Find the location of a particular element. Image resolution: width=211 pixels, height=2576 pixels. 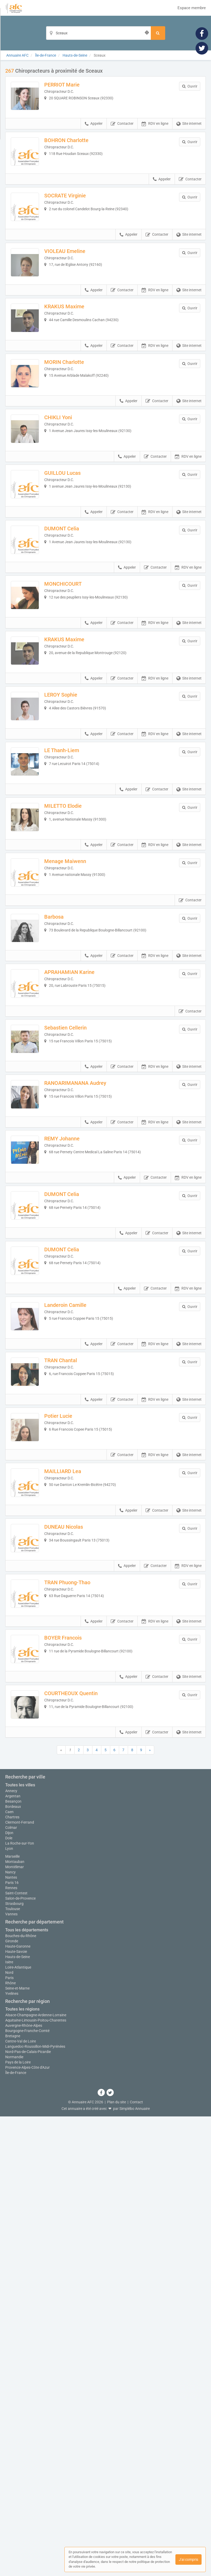

Yvelines is located at coordinates (11, 2453).